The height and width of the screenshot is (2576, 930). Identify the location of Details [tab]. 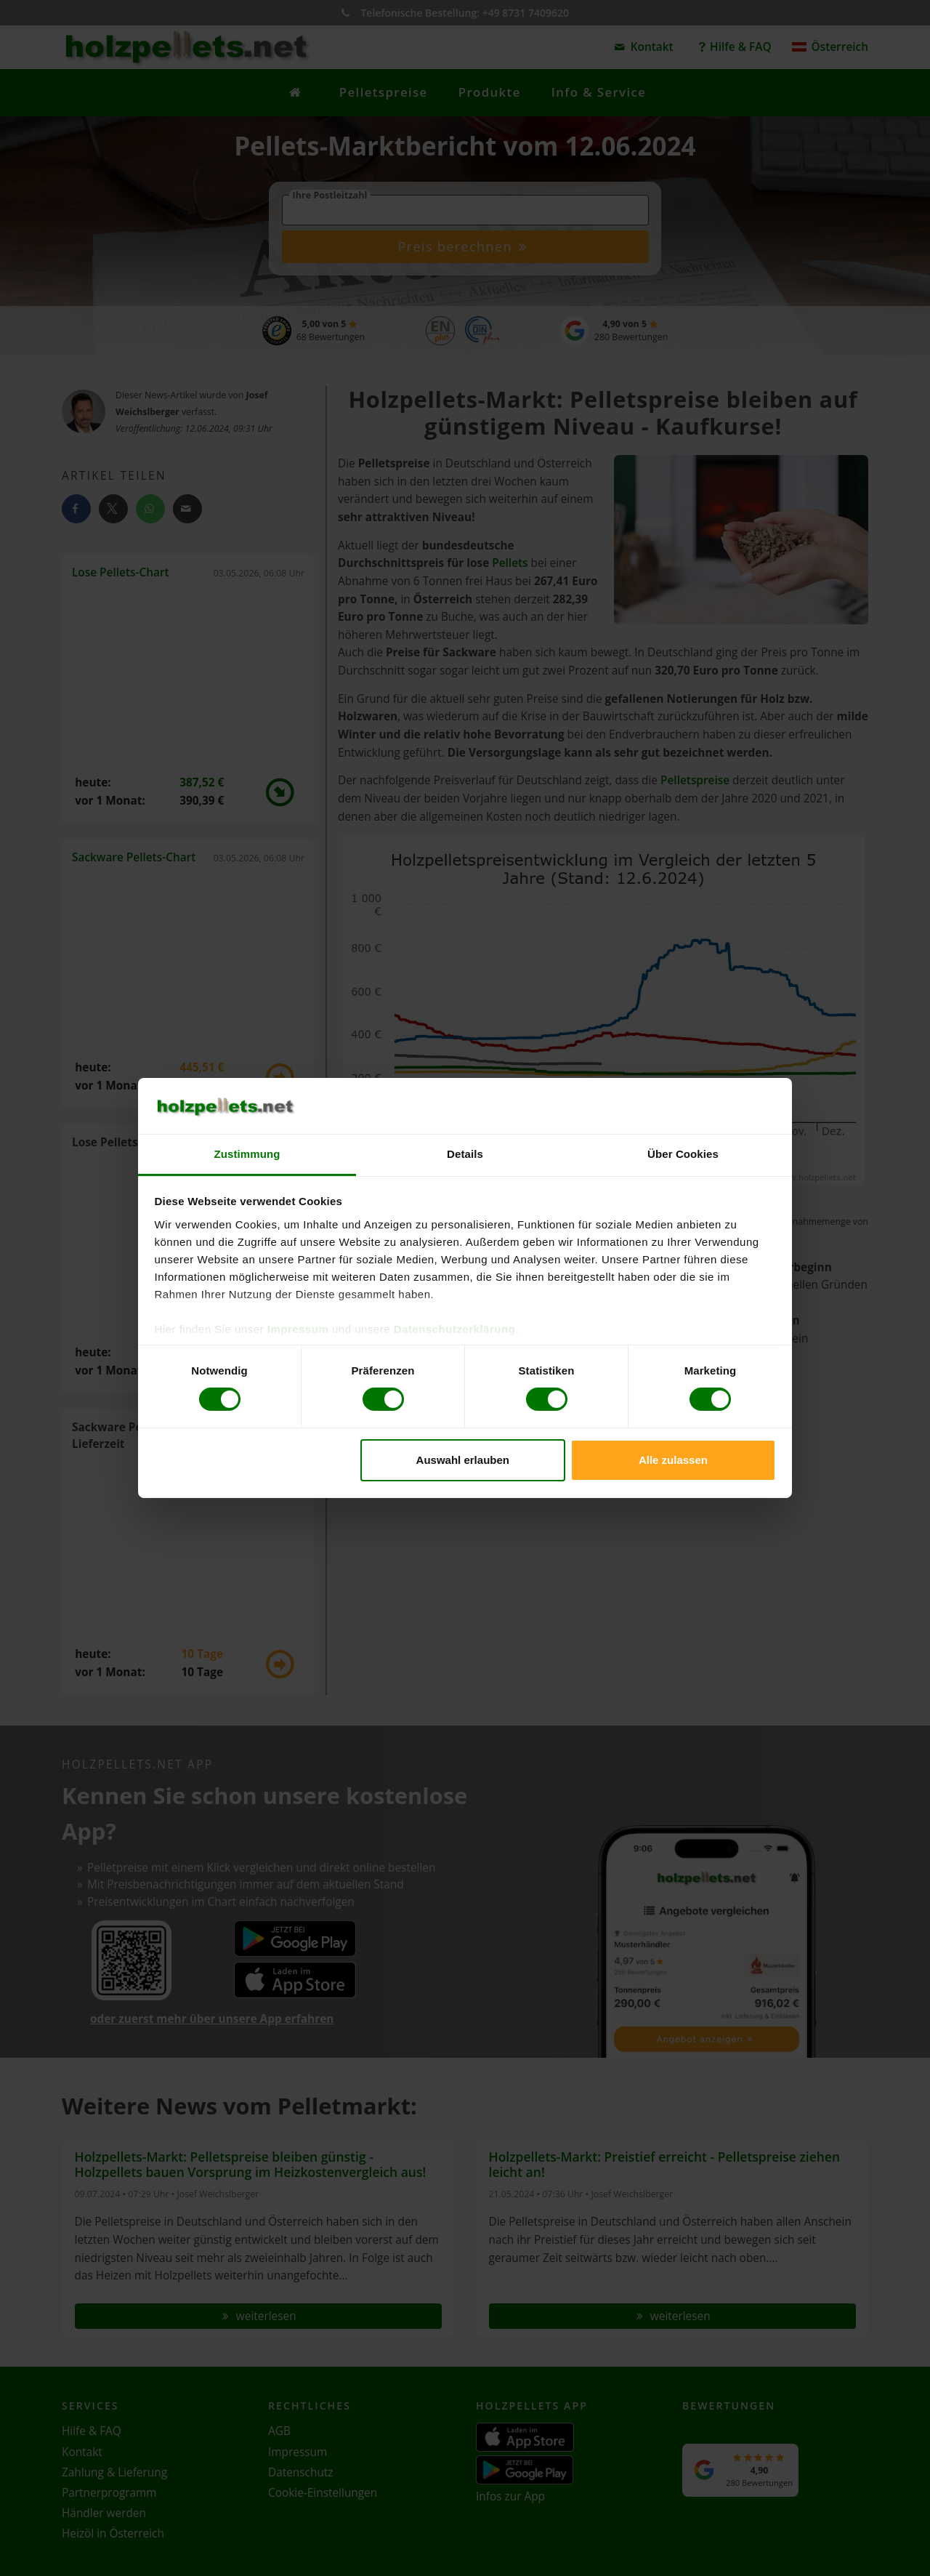
(465, 1154).